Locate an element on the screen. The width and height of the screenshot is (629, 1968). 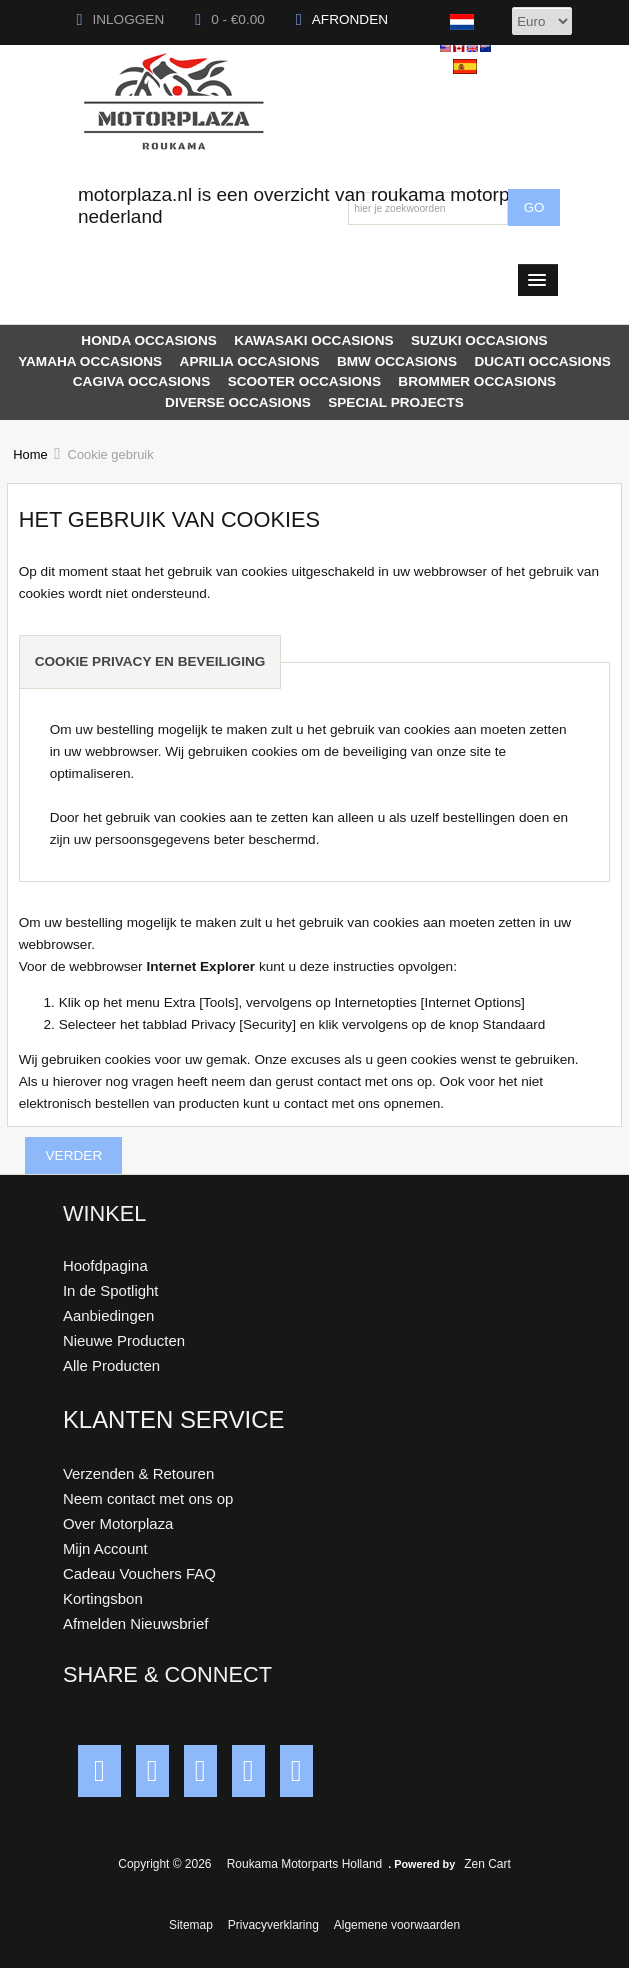
Klanten Service is located at coordinates (174, 1419).